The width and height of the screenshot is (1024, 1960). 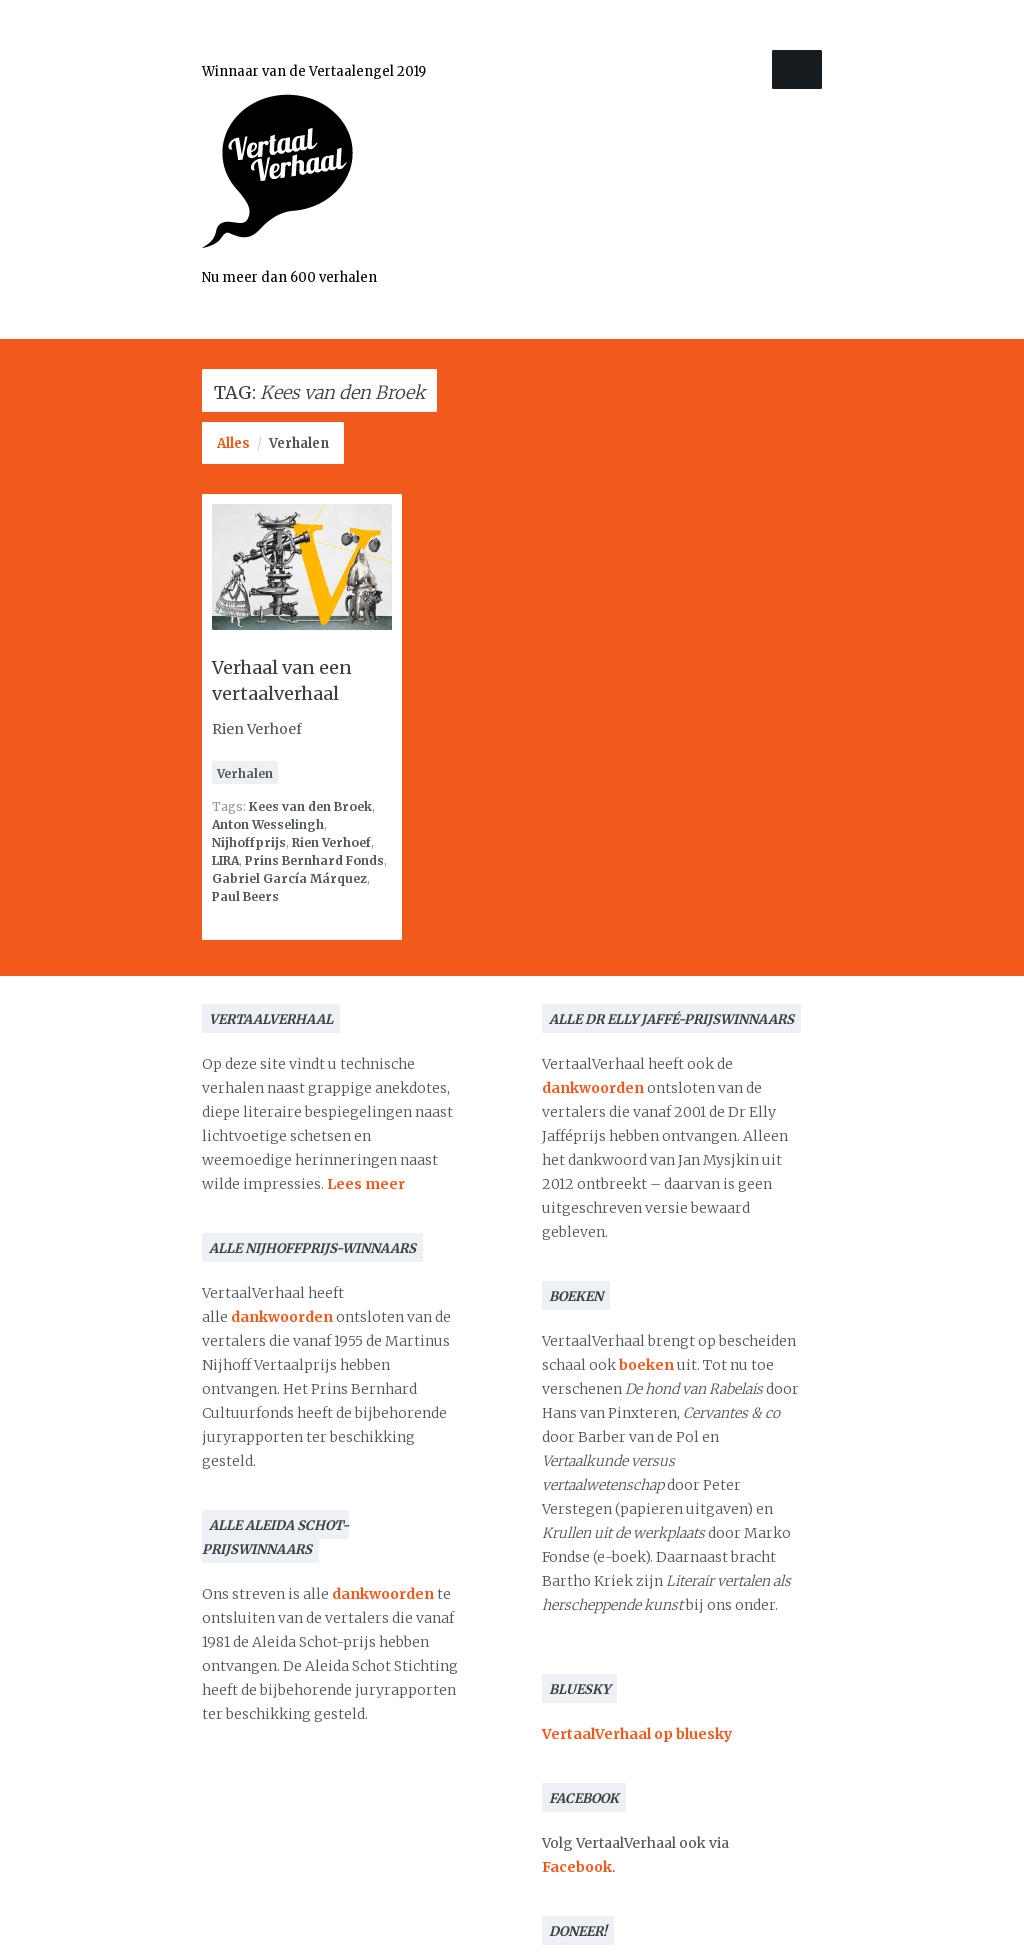 What do you see at coordinates (245, 896) in the screenshot?
I see `Paul Beers` at bounding box center [245, 896].